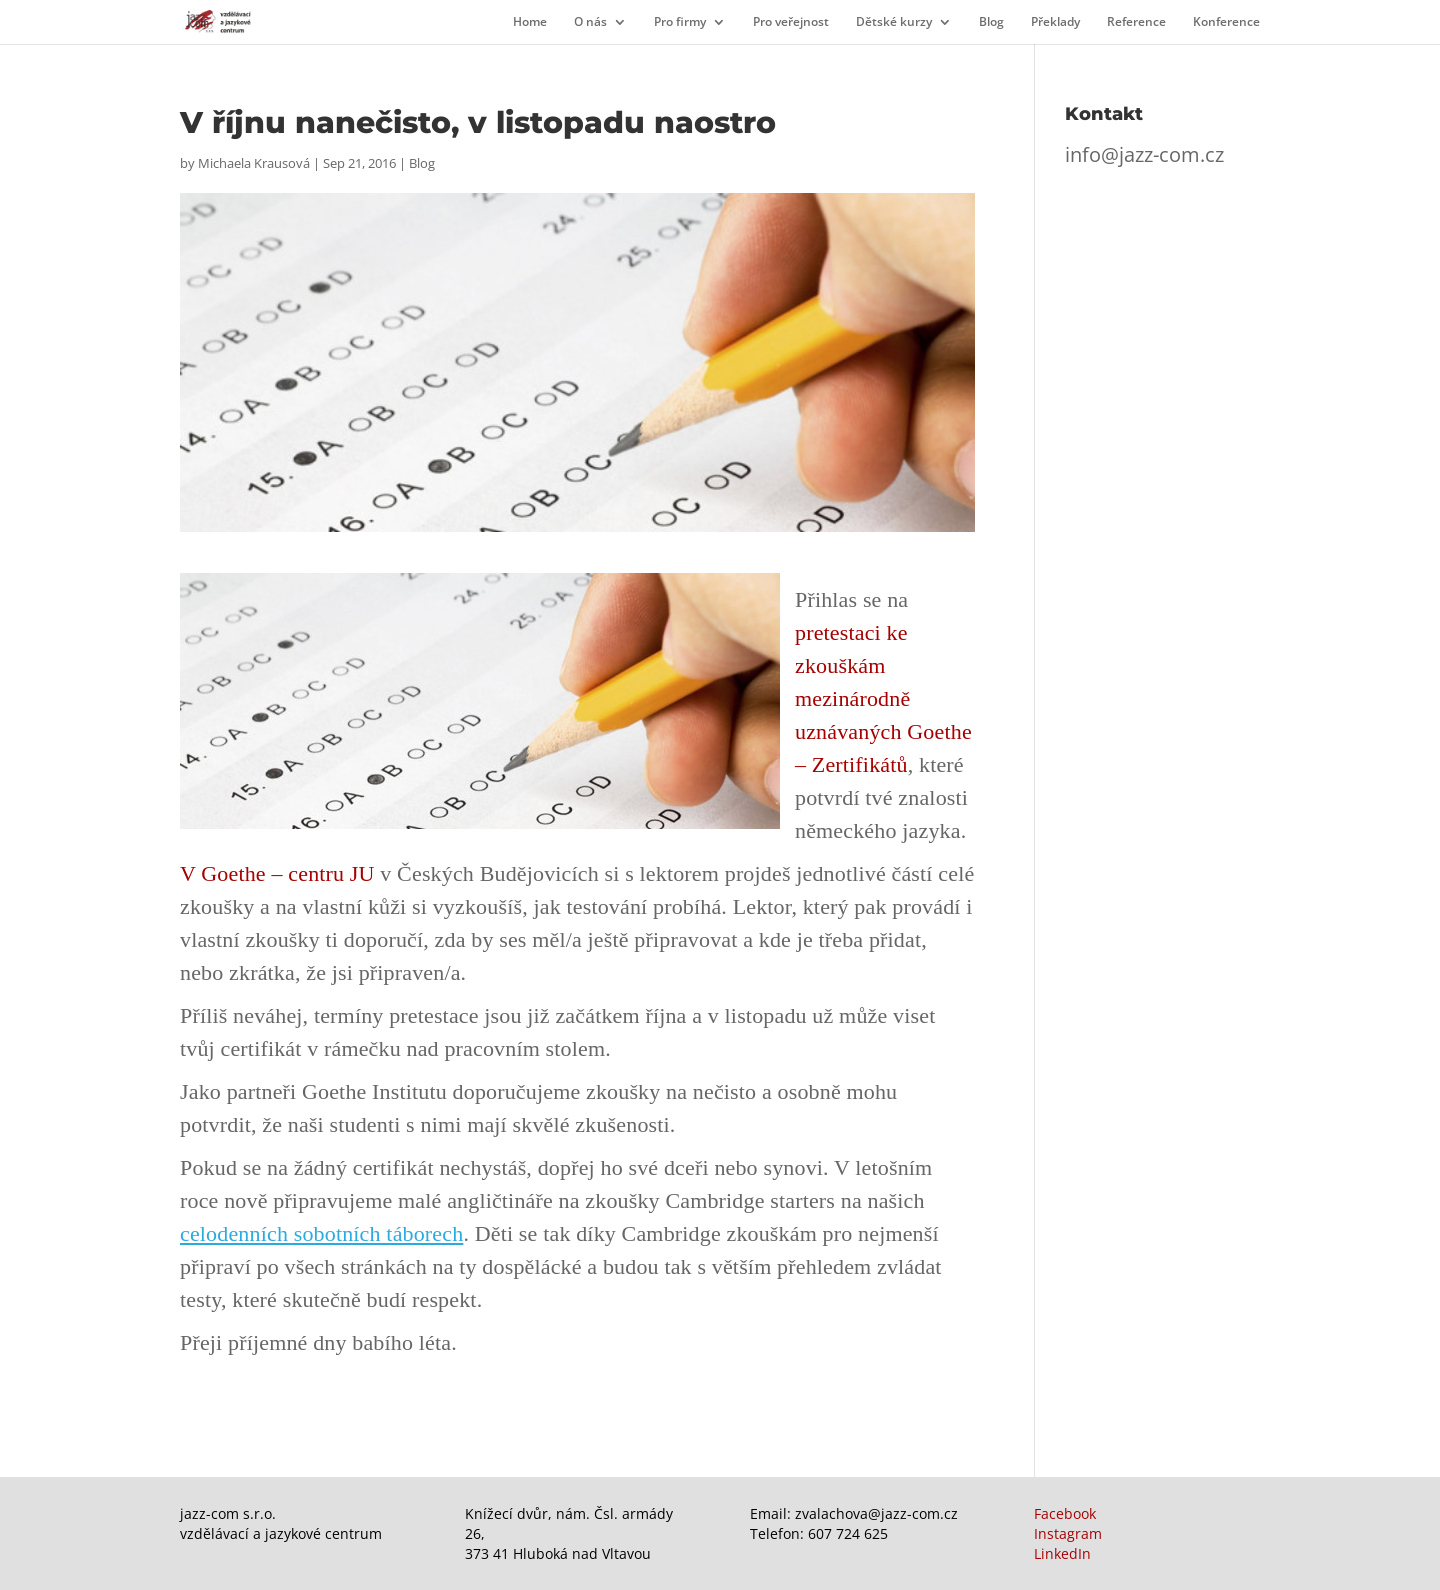 The width and height of the screenshot is (1440, 1590). Describe the element at coordinates (791, 22) in the screenshot. I see `Pro veřejnost` at that location.